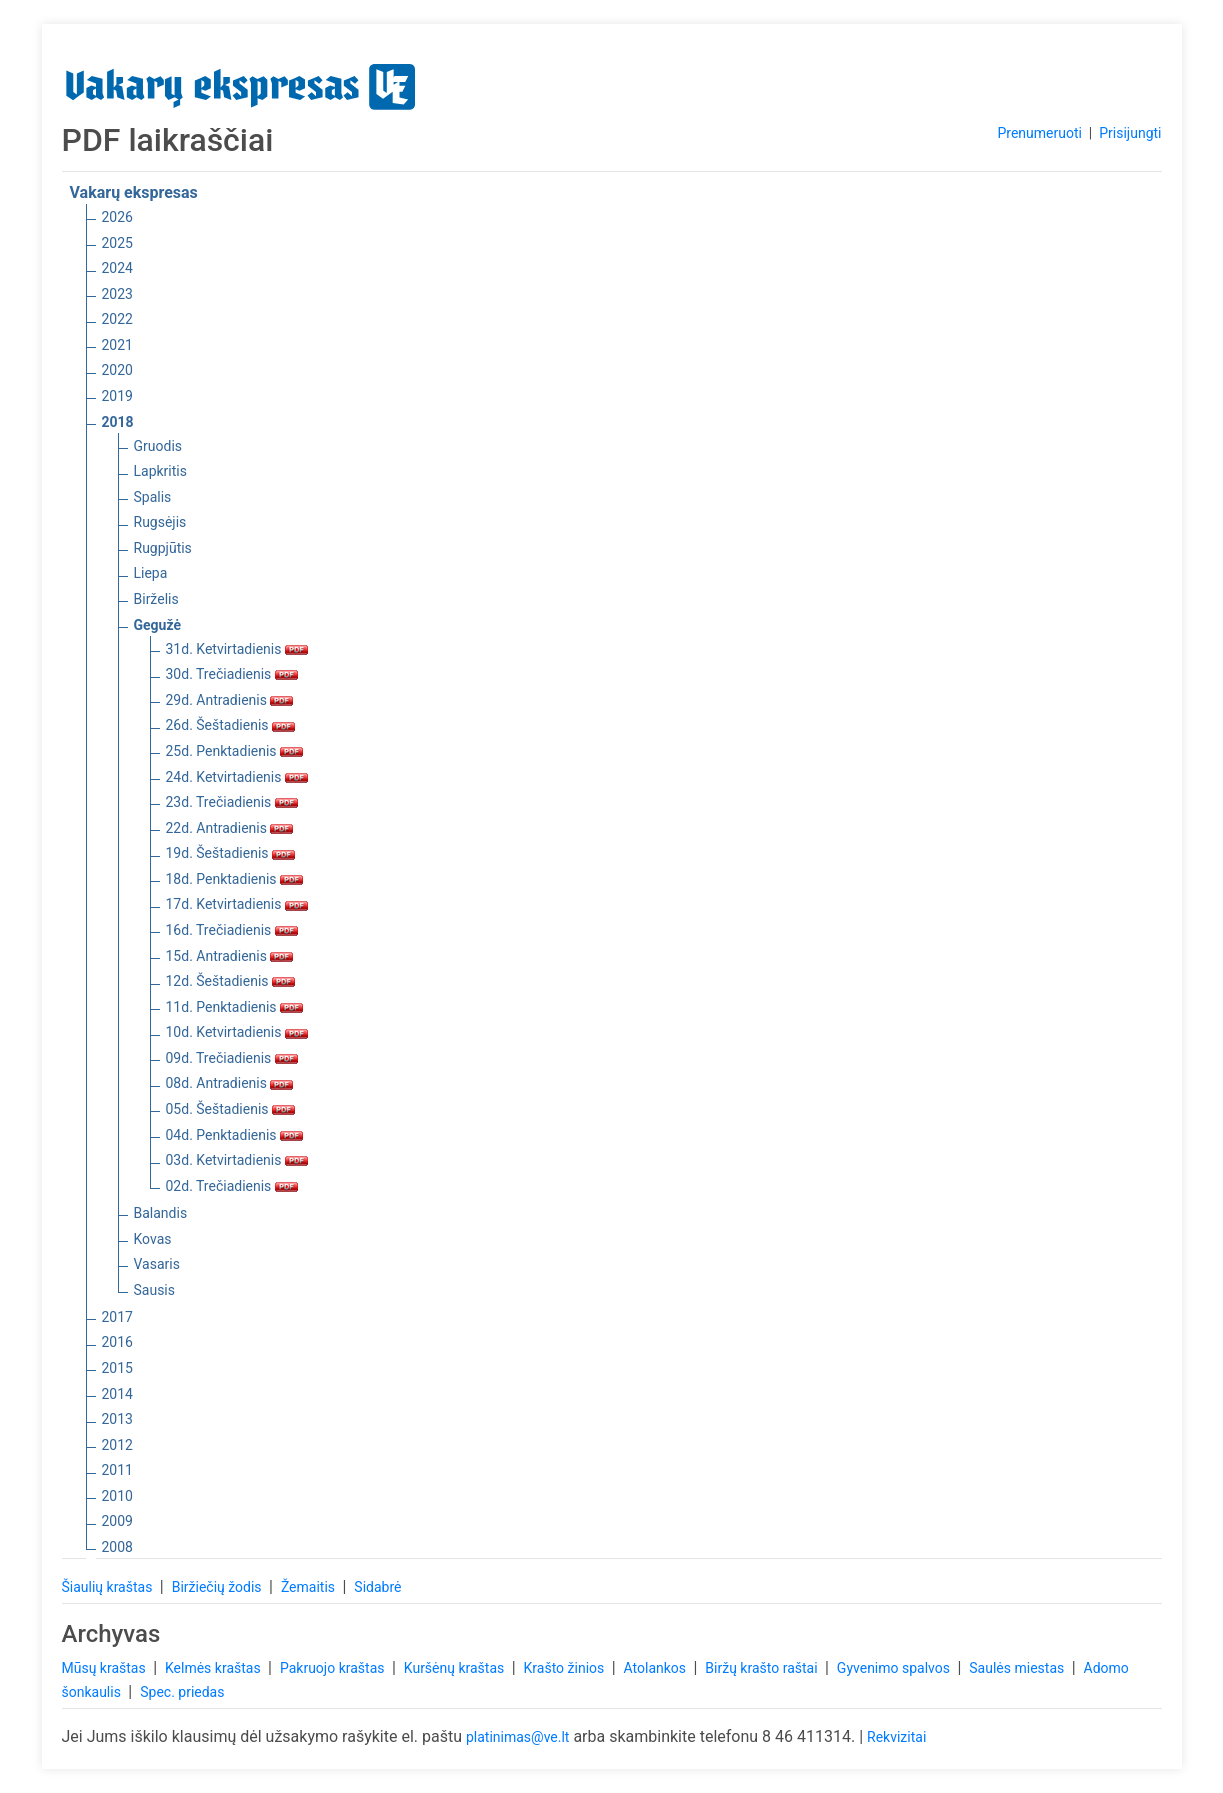  Describe the element at coordinates (232, 930) in the screenshot. I see `16d. Trečiadienis` at that location.